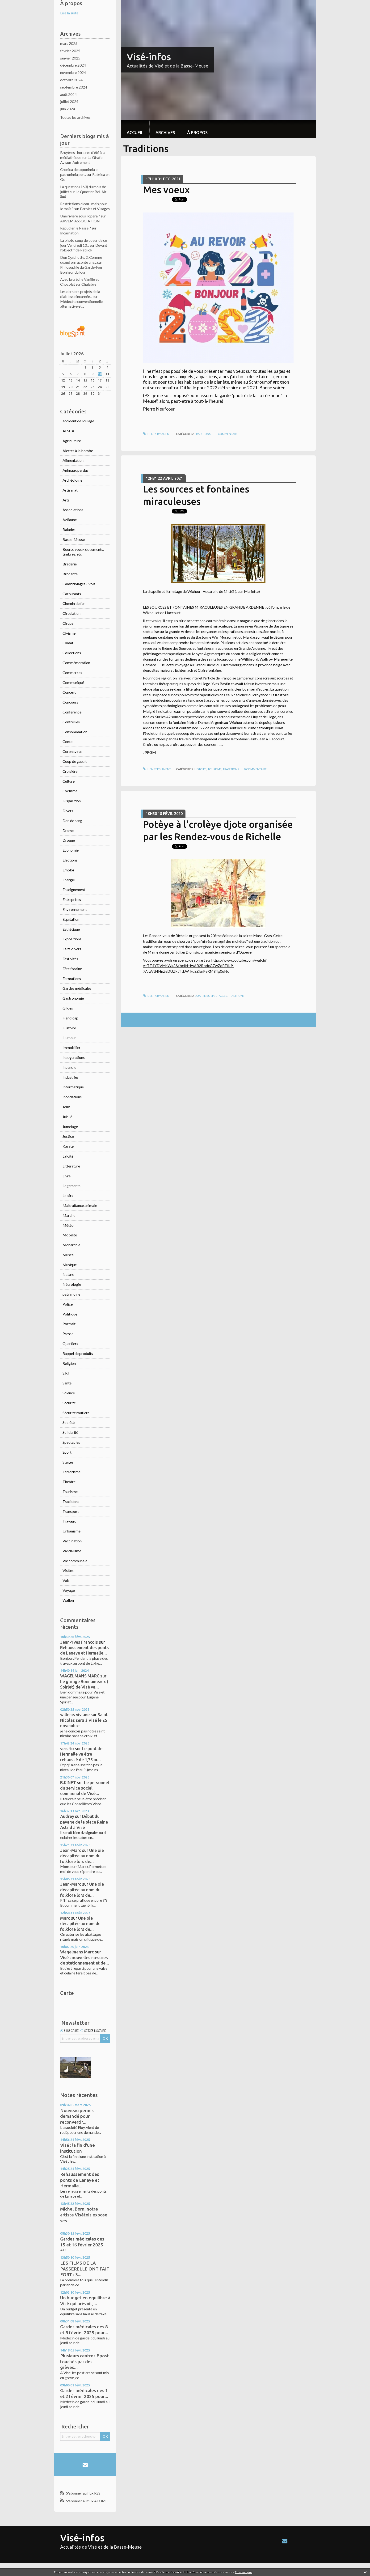 The image size is (370, 2576). Describe the element at coordinates (70, 791) in the screenshot. I see `Cyclisme` at that location.